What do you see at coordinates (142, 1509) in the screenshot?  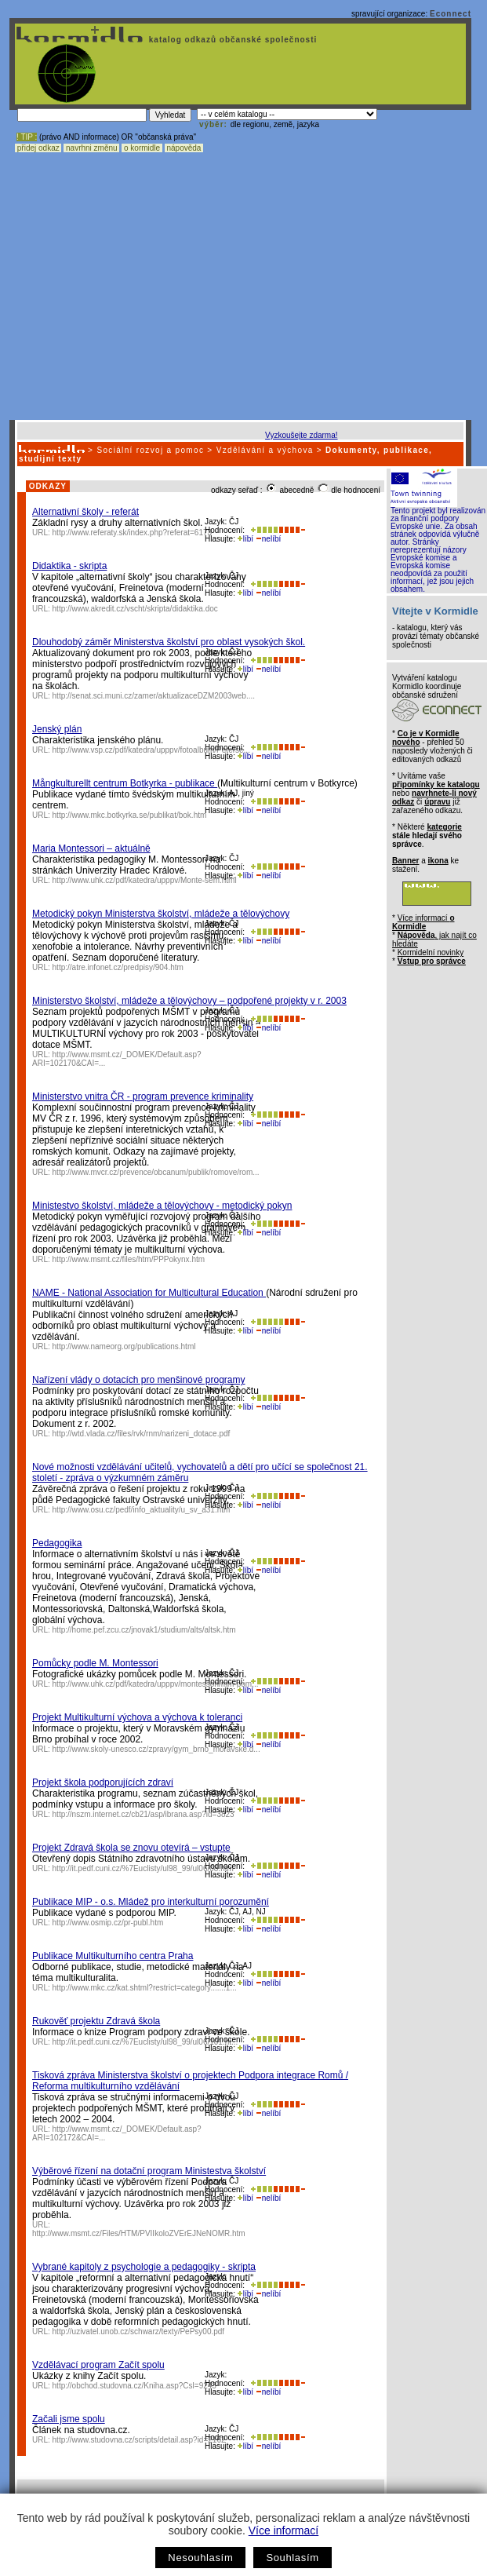 I see `http://www.osu.cz/pedf/info_aktuality/u_sv_a31.htm` at bounding box center [142, 1509].